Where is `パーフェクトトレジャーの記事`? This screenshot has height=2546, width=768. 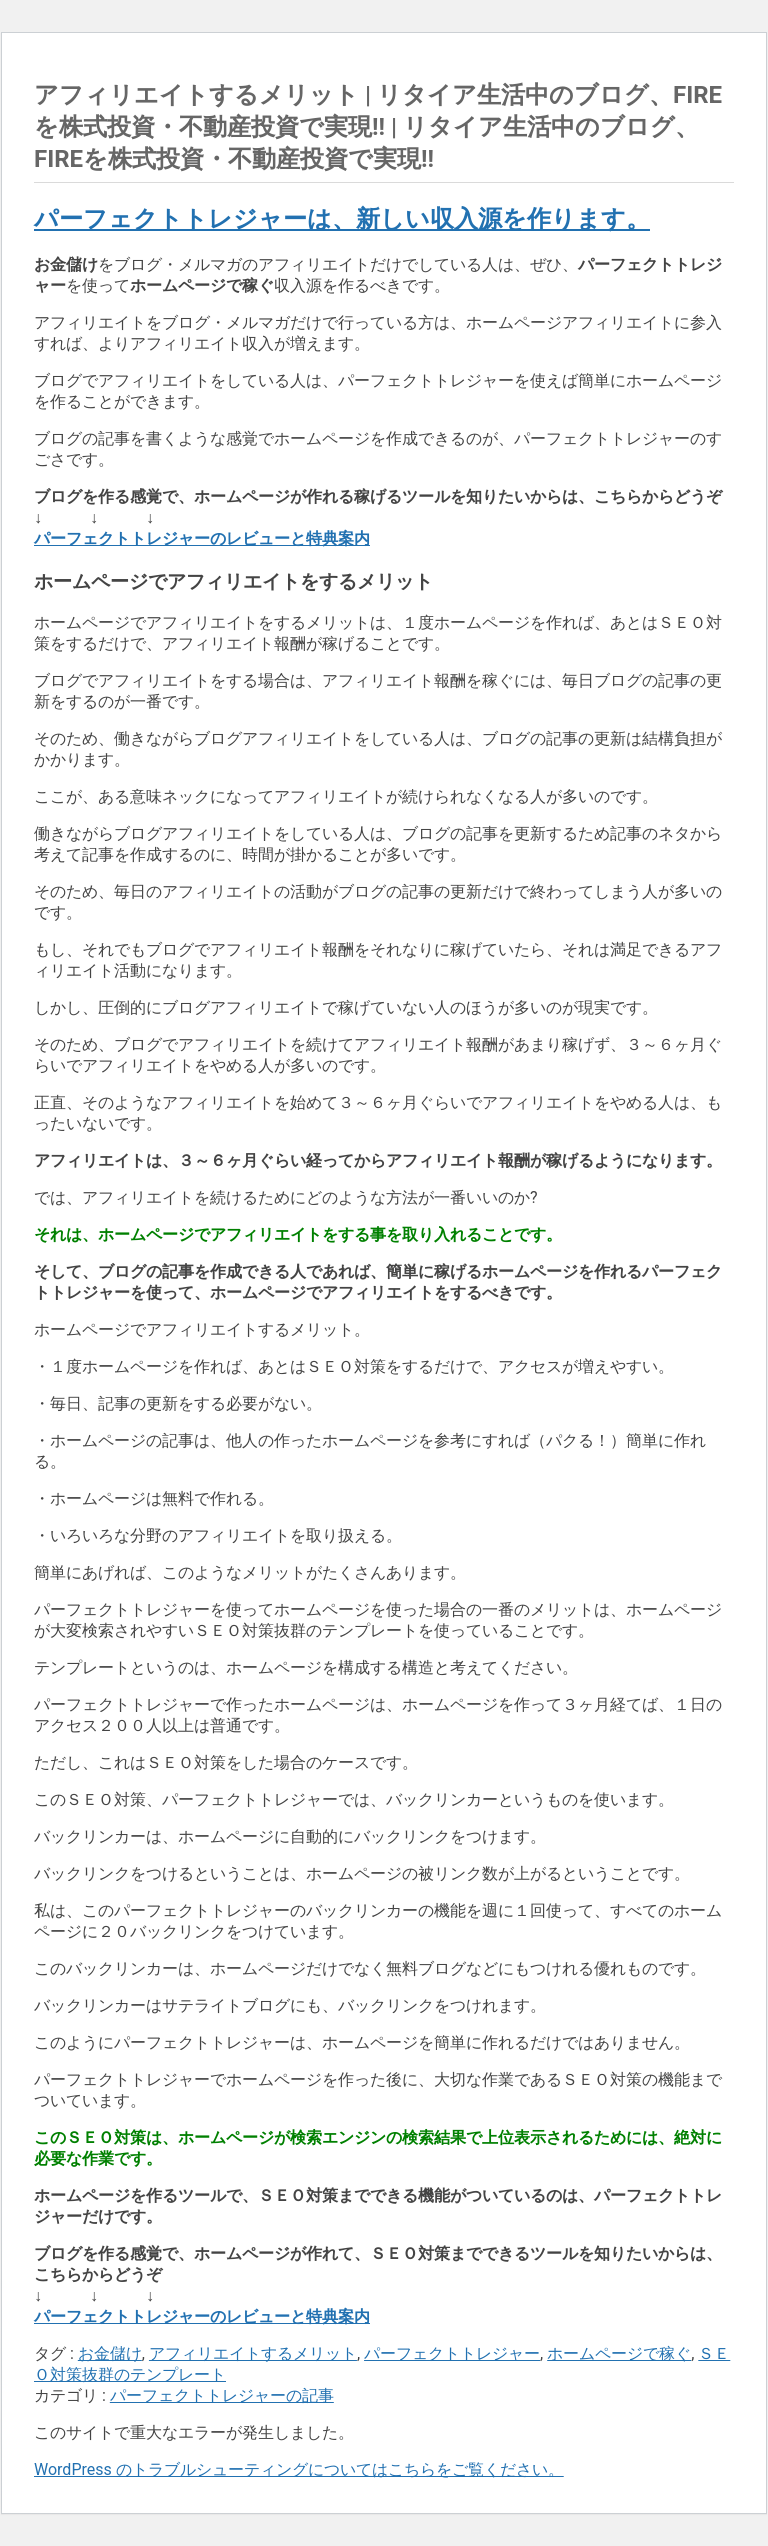
パーフェクトトレジャーの記事 is located at coordinates (222, 2395).